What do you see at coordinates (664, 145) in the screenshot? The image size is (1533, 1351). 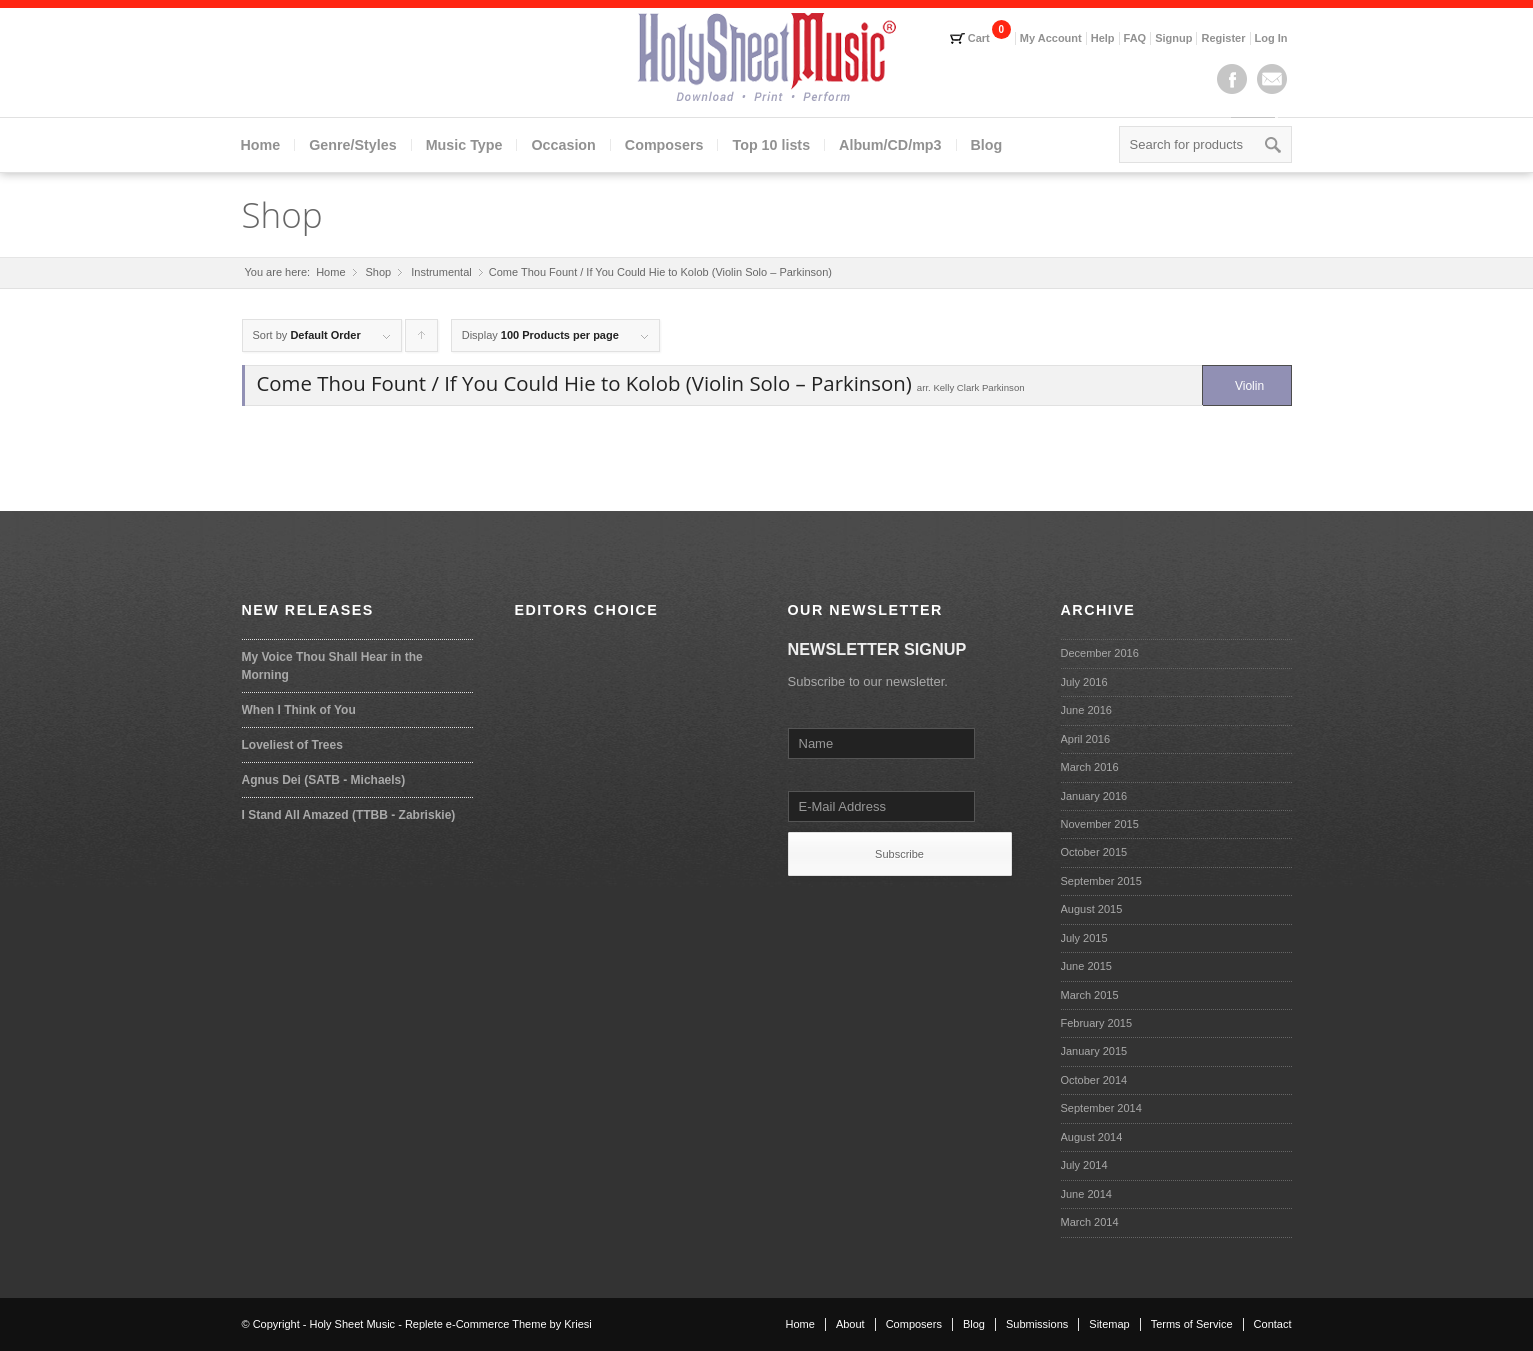 I see `Composers` at bounding box center [664, 145].